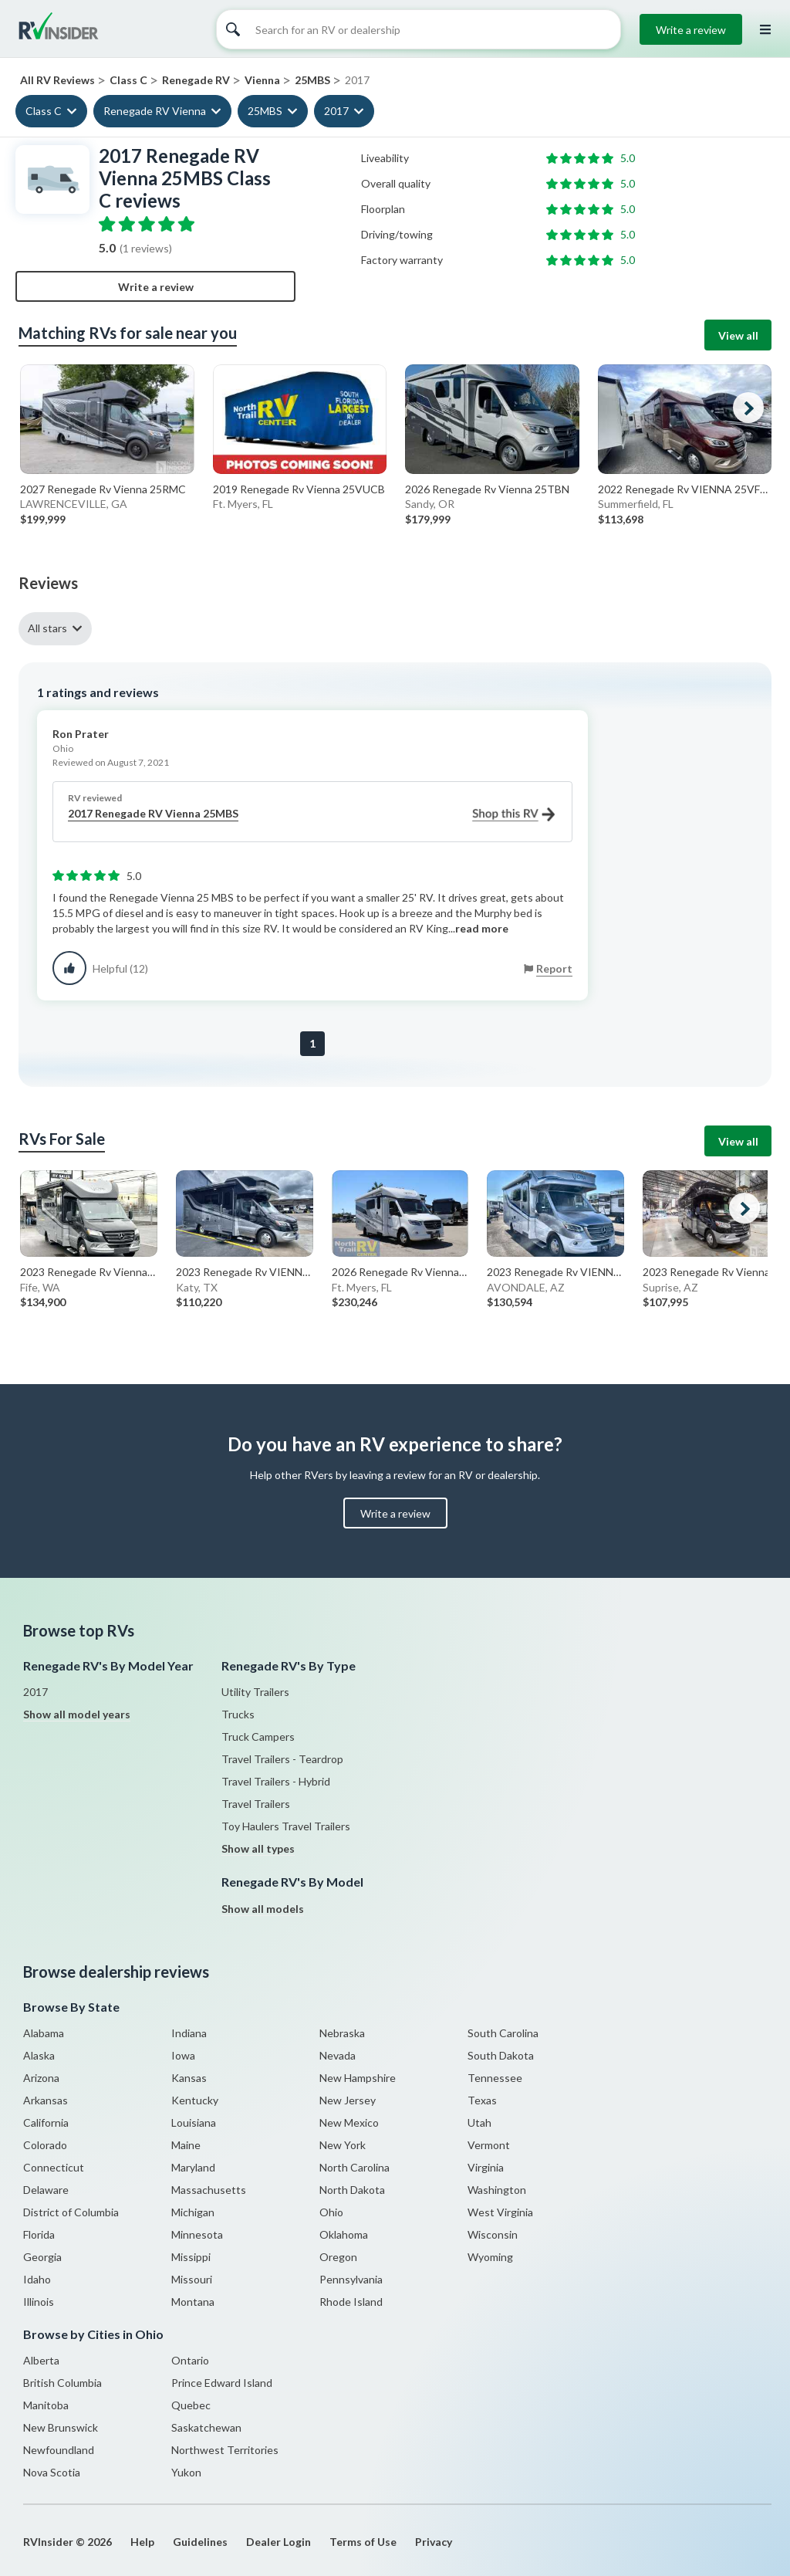  Describe the element at coordinates (38, 2301) in the screenshot. I see `Illinois` at that location.